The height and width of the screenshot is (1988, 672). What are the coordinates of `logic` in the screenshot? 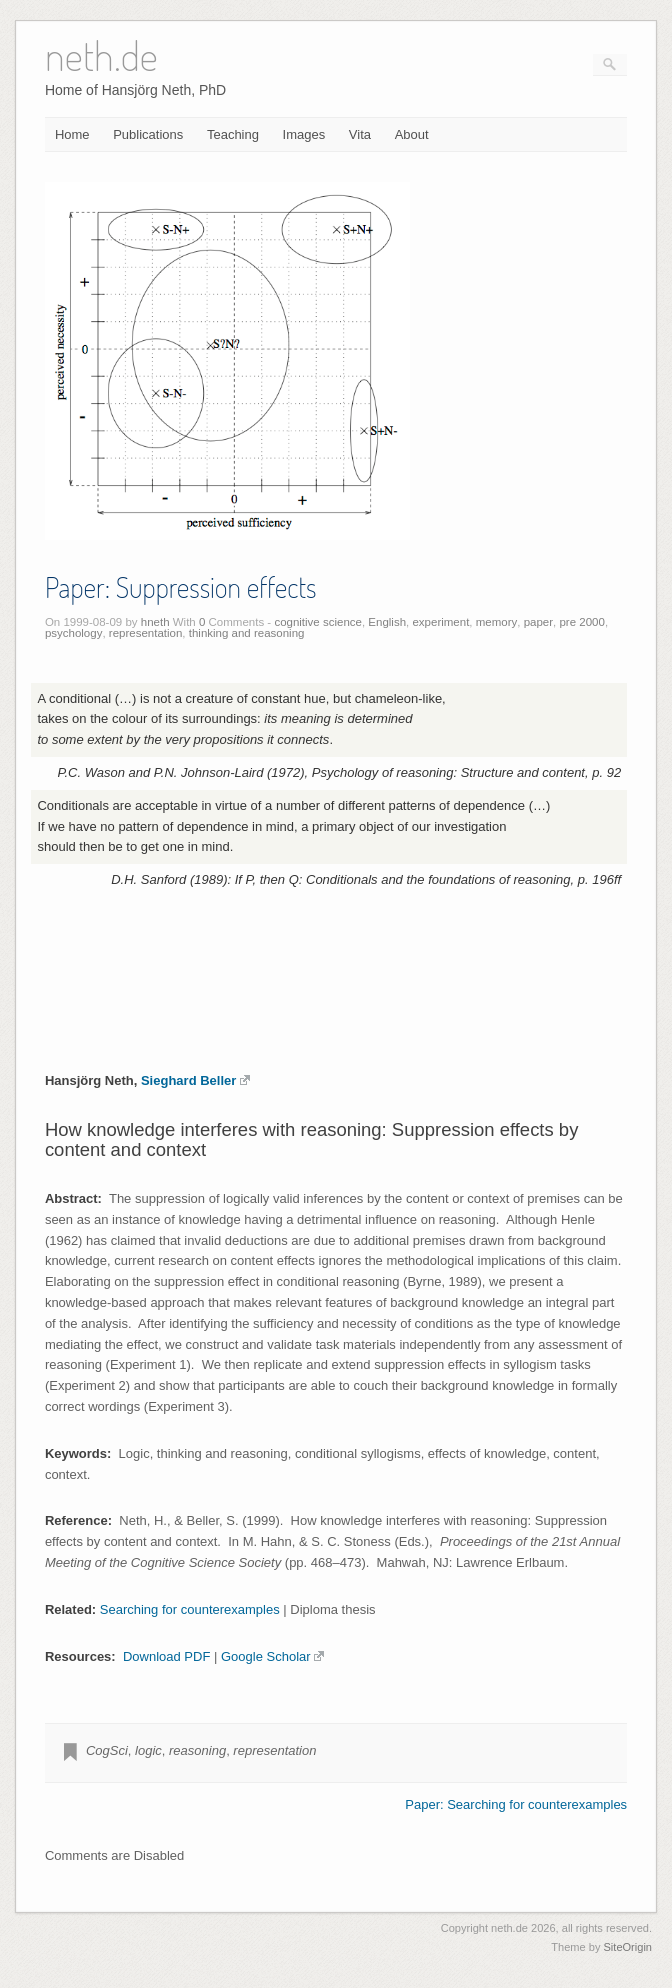 It's located at (148, 1750).